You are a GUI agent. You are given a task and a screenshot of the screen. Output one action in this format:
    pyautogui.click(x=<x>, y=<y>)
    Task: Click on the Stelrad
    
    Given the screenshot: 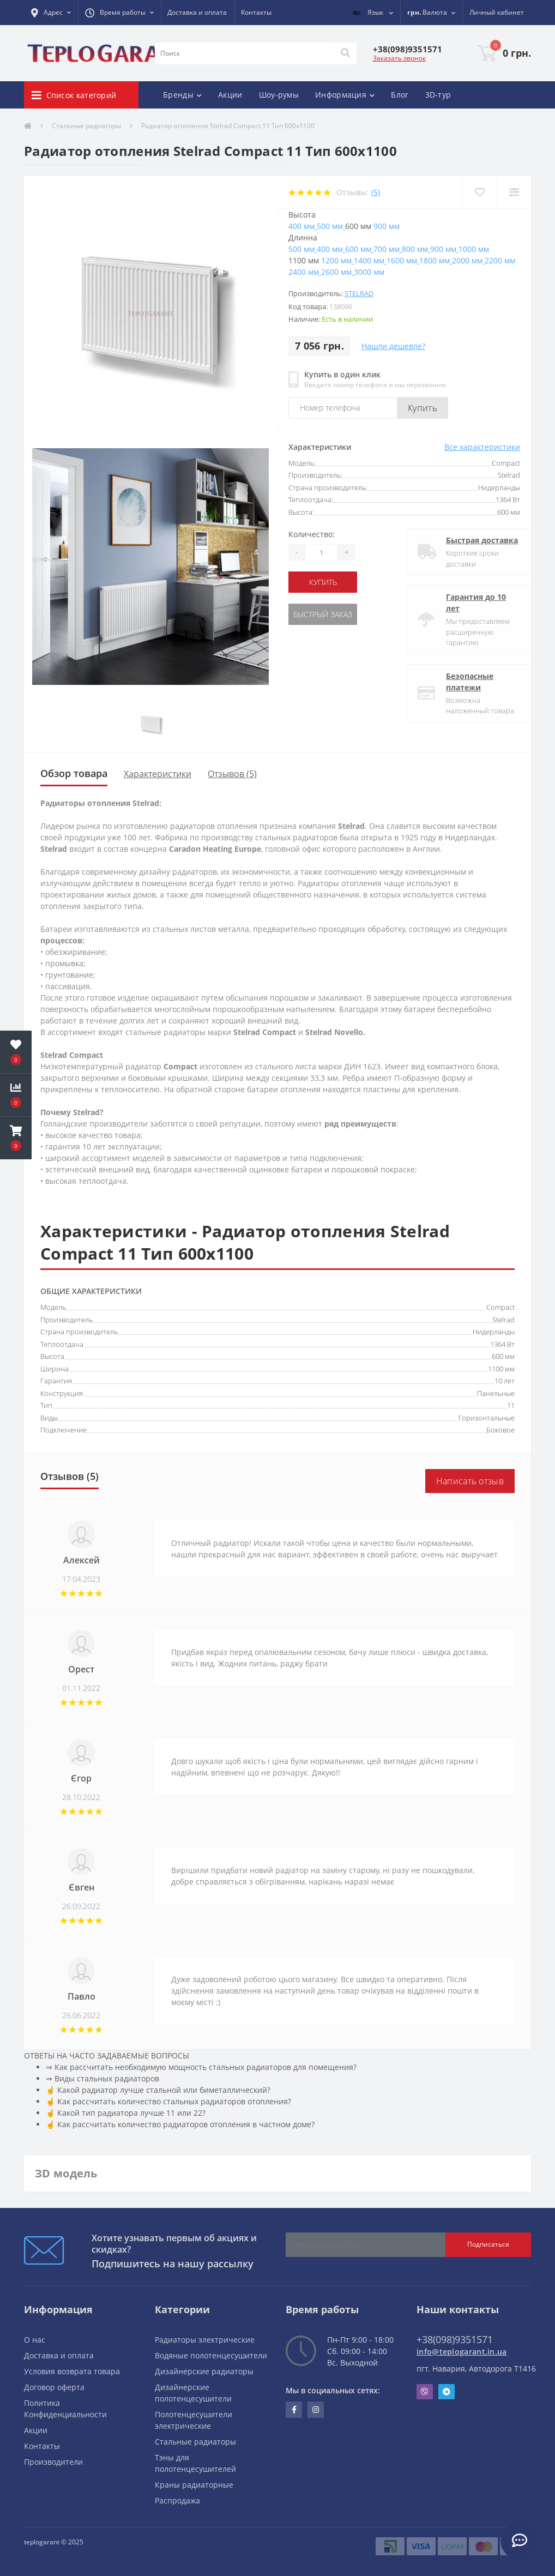 What is the action you would take?
    pyautogui.click(x=359, y=293)
    